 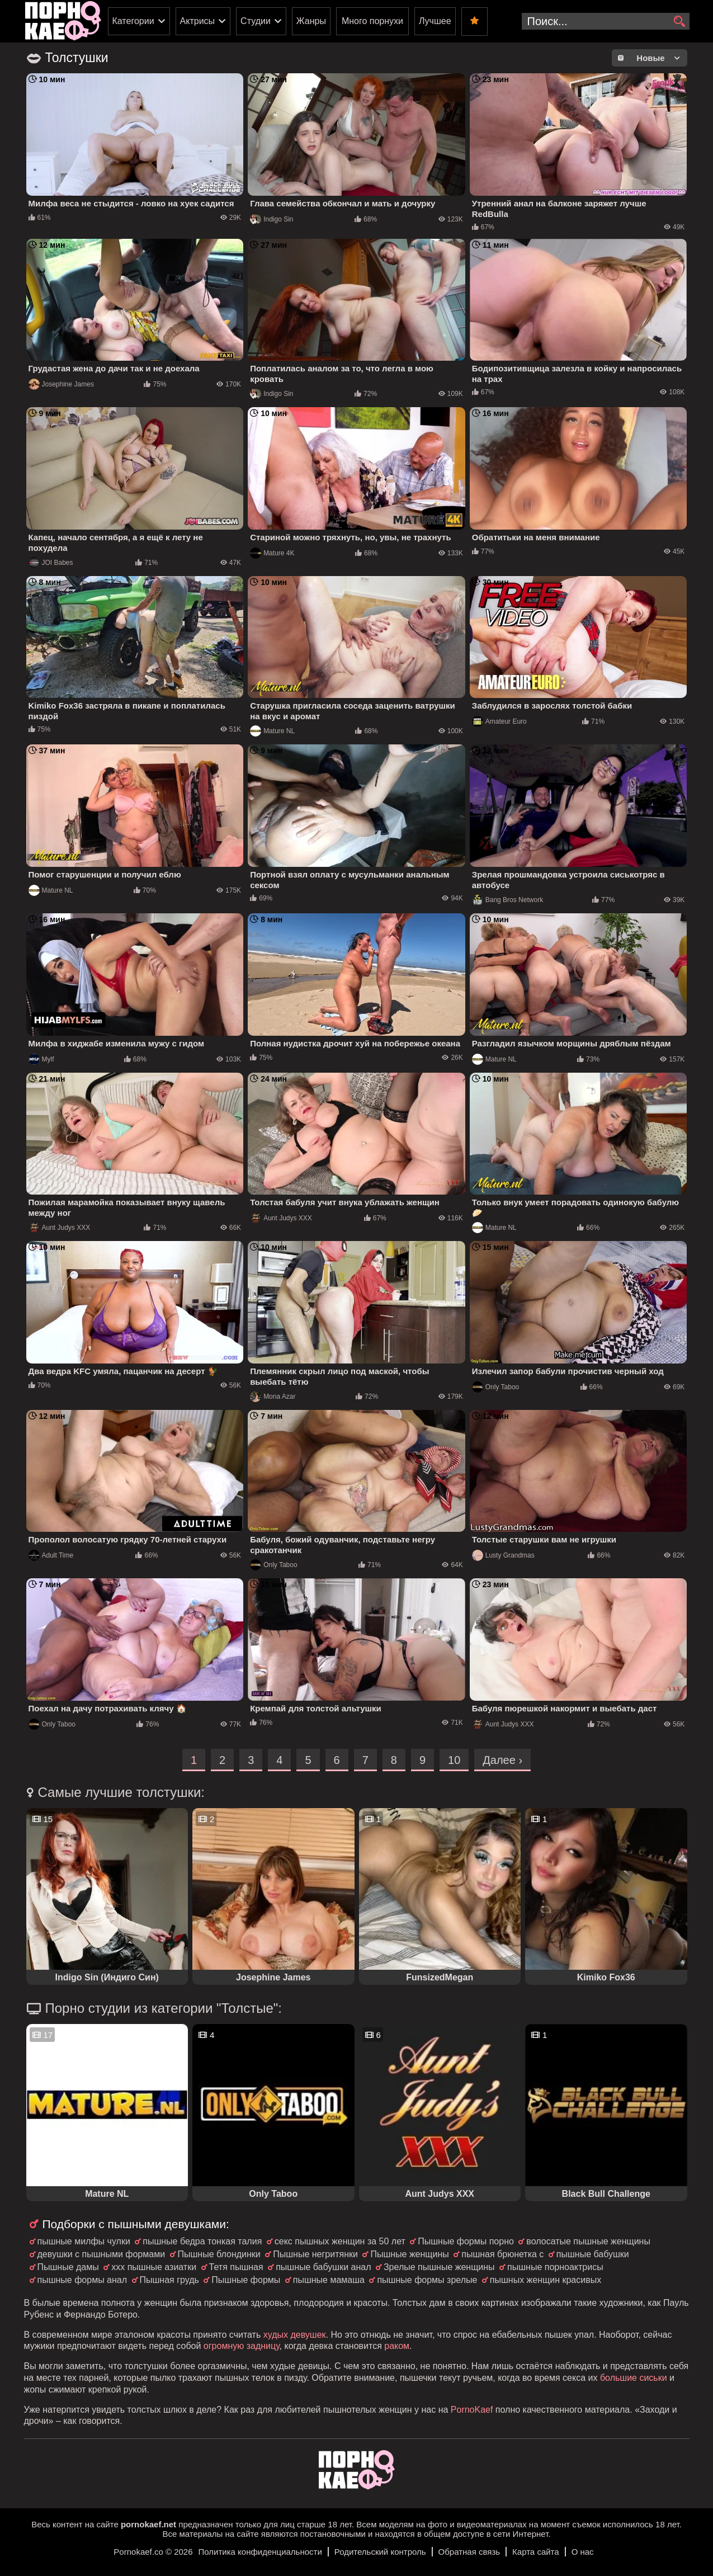 I want to click on раком, so click(x=396, y=2346).